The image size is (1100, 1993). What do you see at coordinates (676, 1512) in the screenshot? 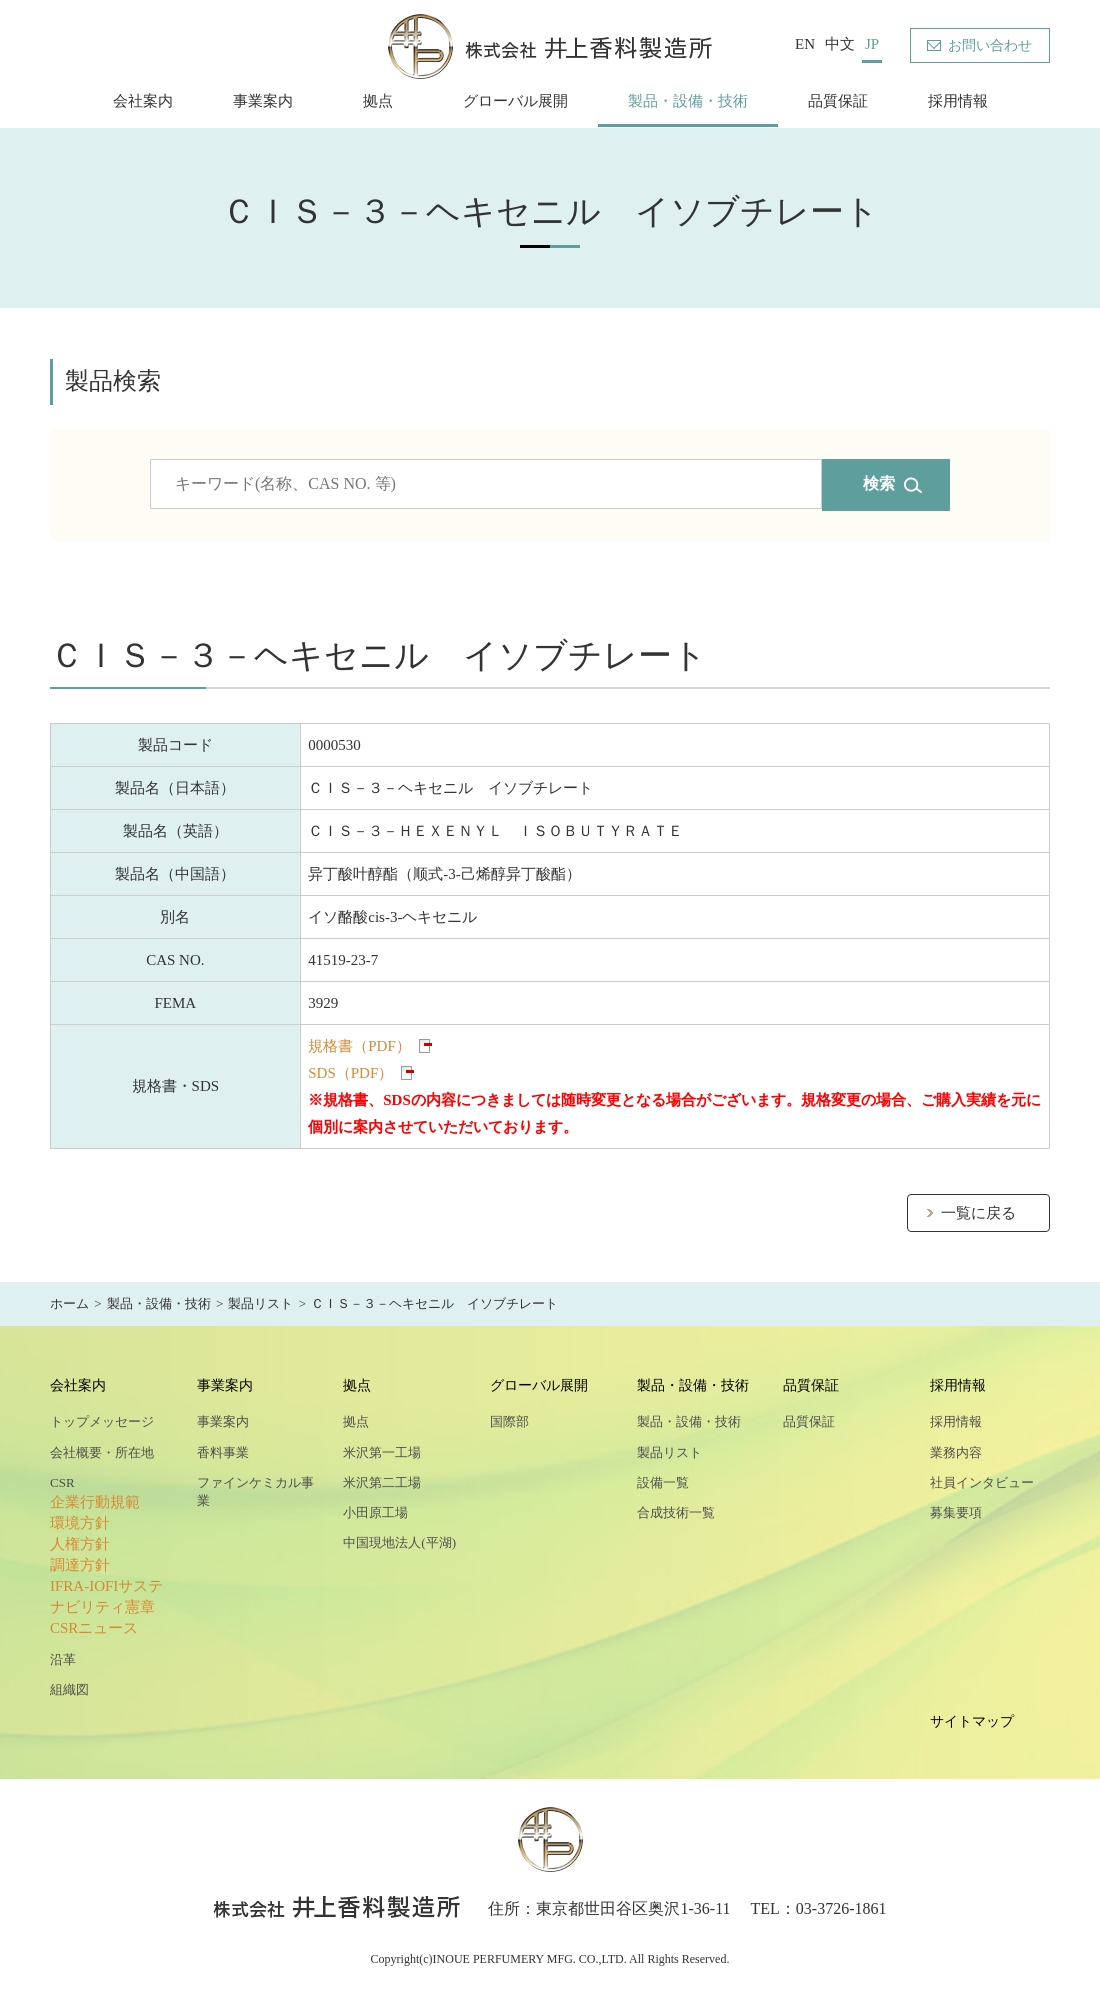
I see `合成技術一覧` at bounding box center [676, 1512].